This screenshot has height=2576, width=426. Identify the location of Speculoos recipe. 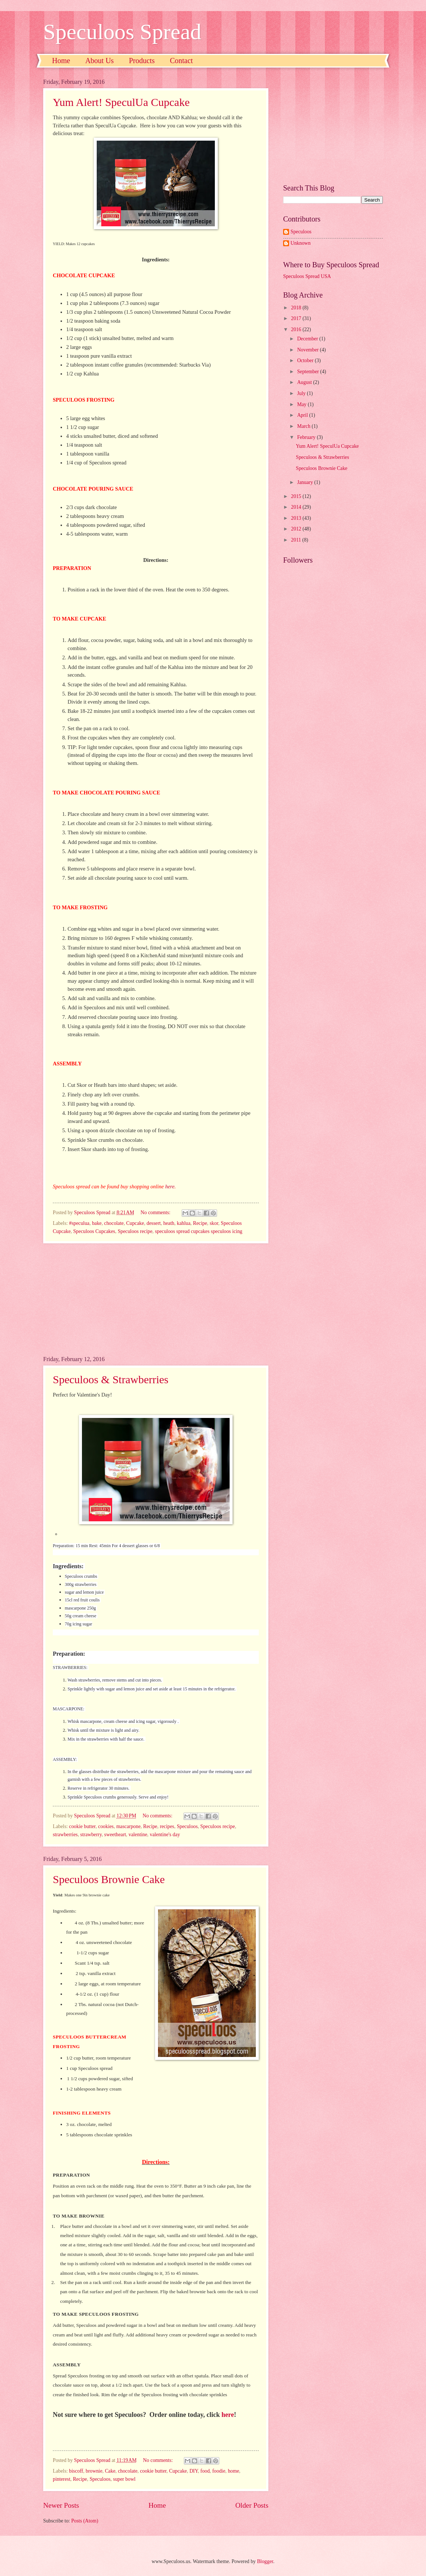
(135, 1231).